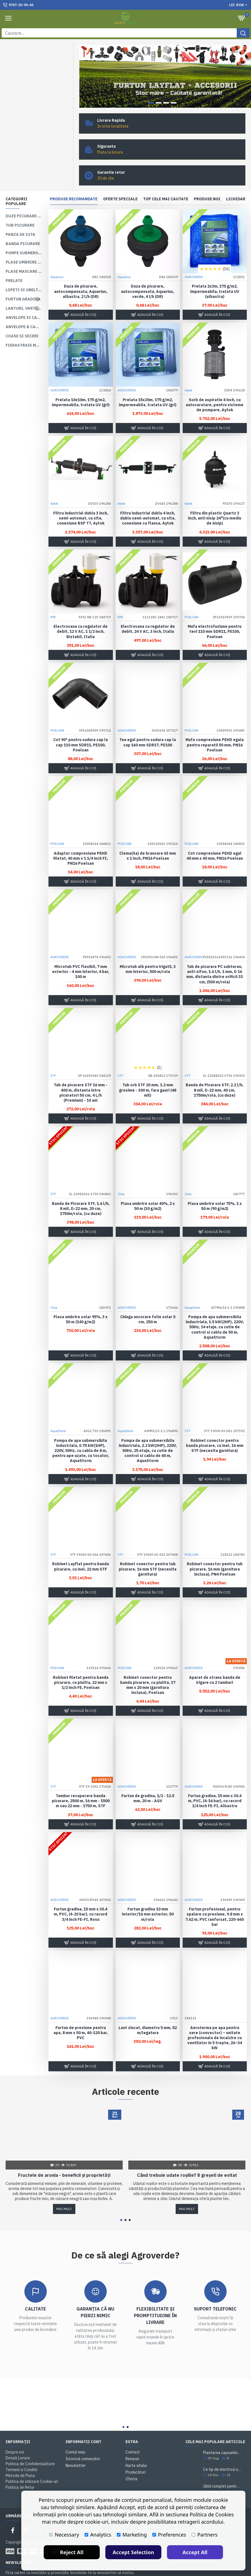 This screenshot has height=2576, width=251. Describe the element at coordinates (195, 2552) in the screenshot. I see `Accept All` at that location.